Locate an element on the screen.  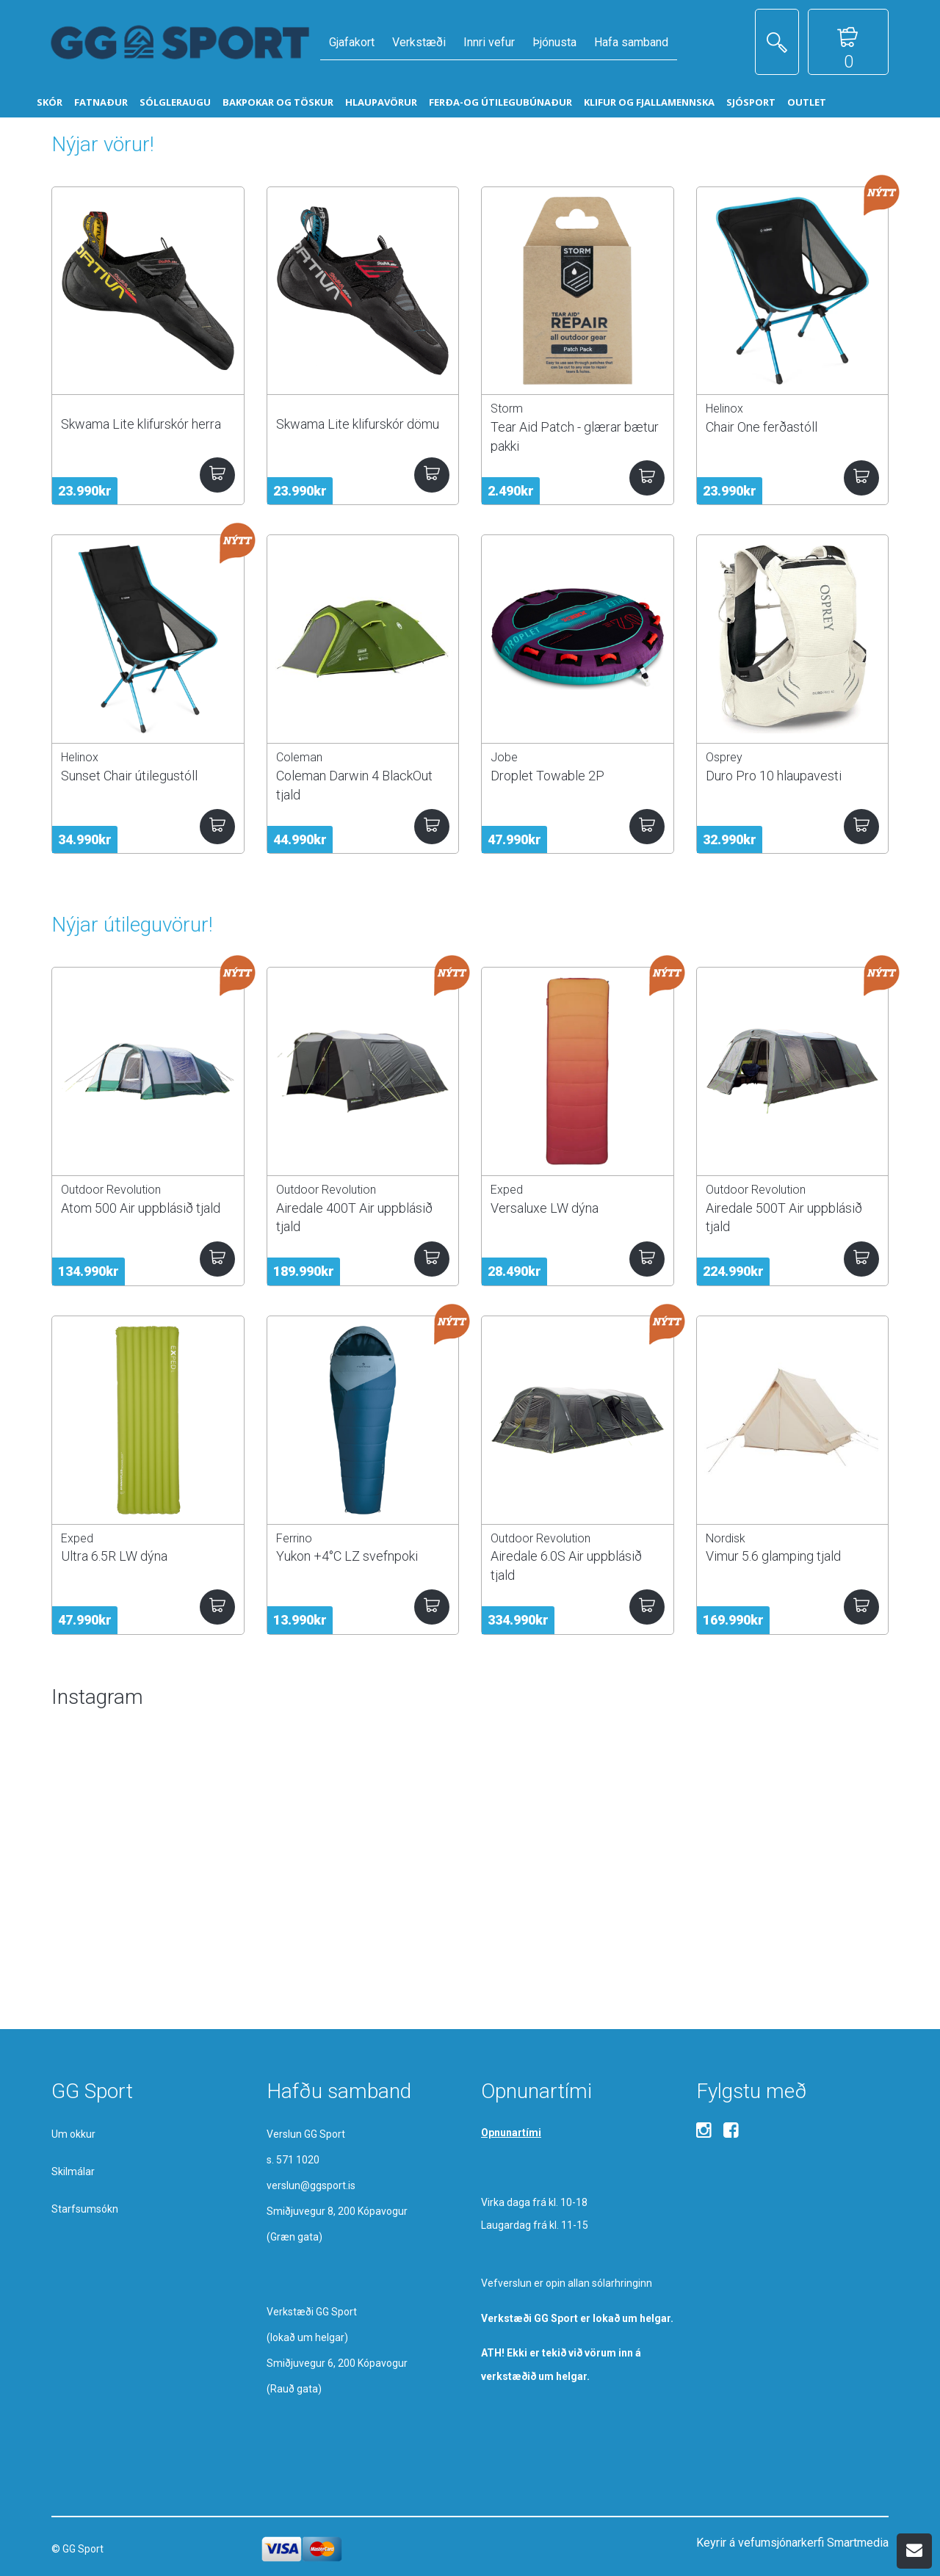
Skilmálar is located at coordinates (73, 2171).